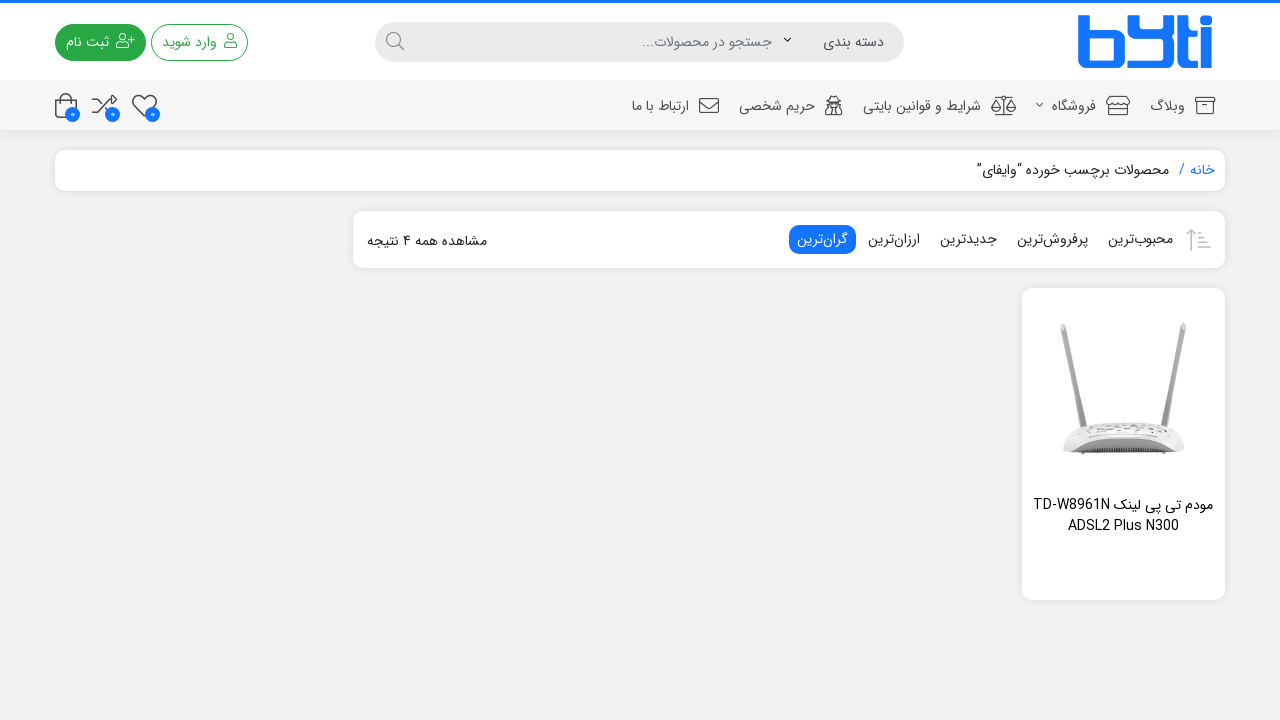  I want to click on وبلاگ, so click(1182, 106).